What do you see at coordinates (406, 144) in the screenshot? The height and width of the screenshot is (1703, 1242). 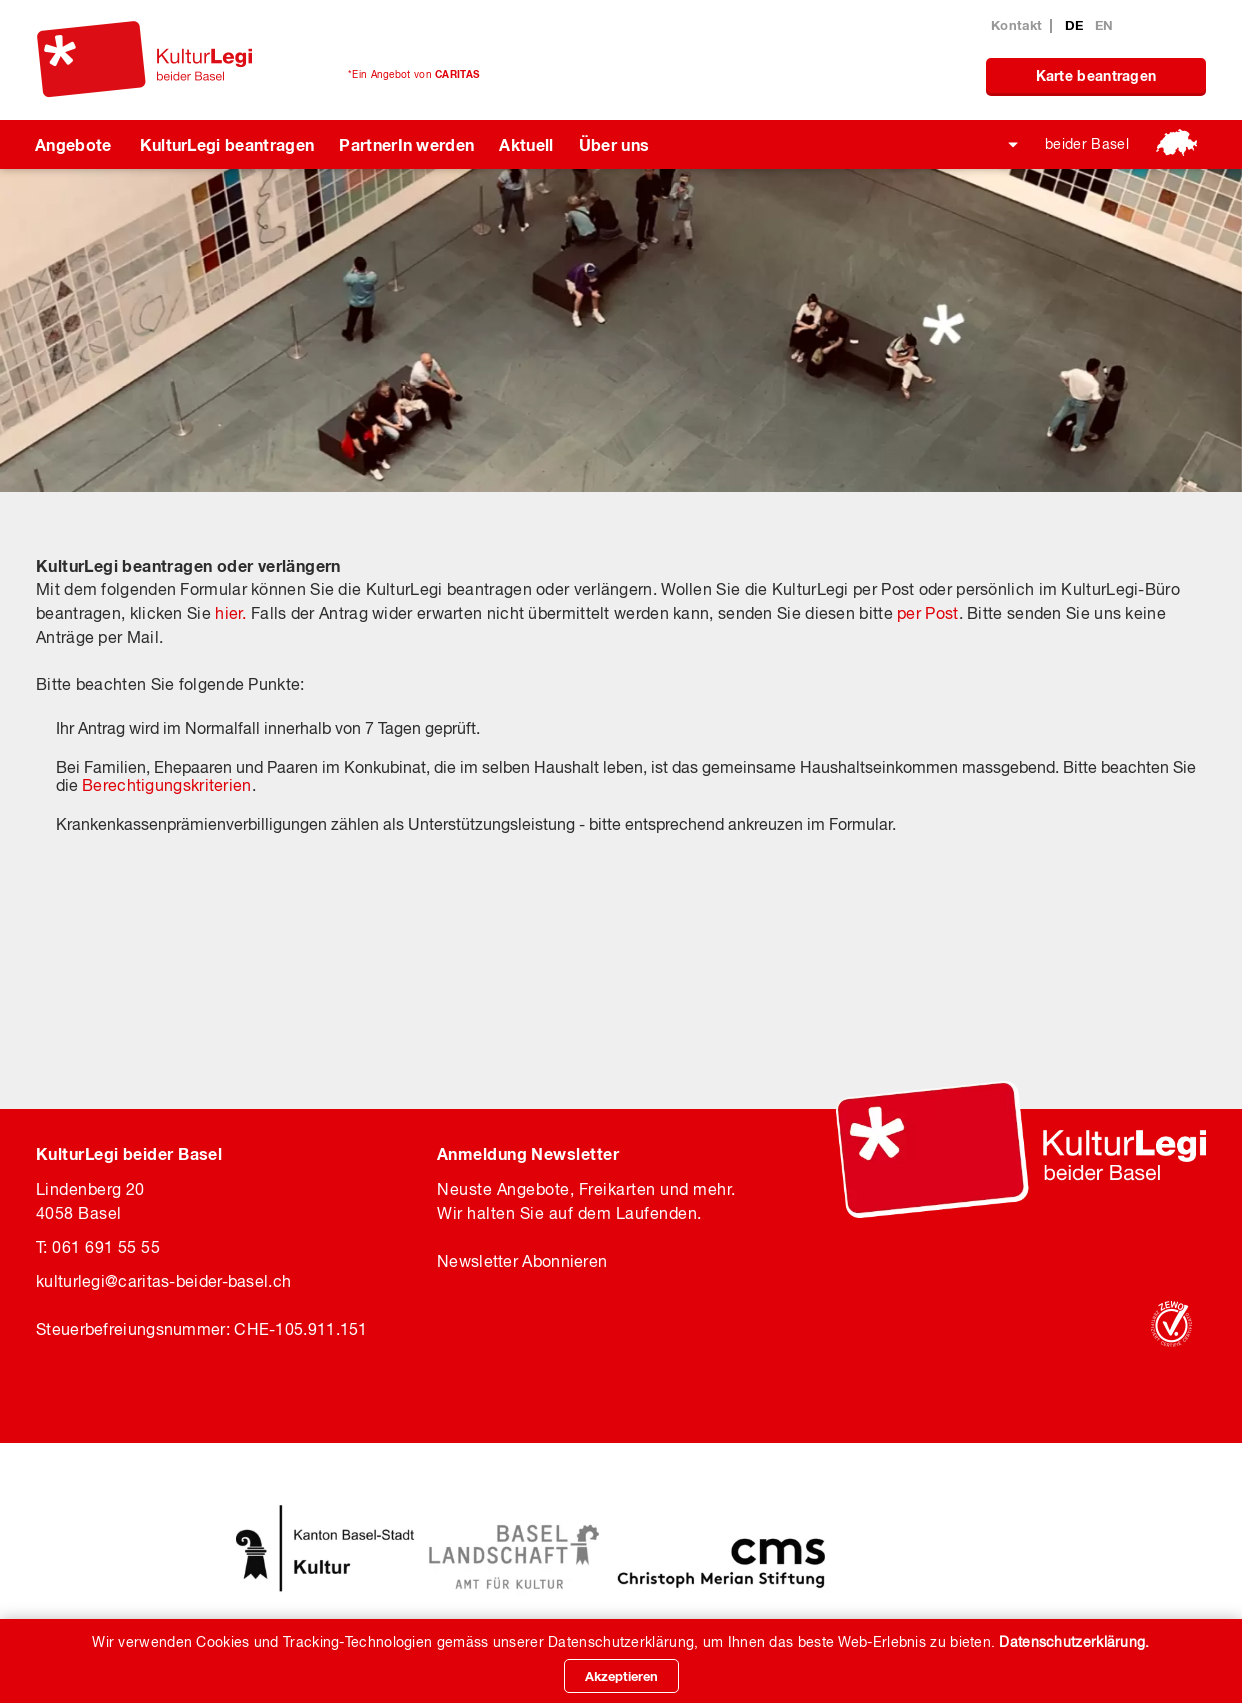 I see `PartnerIn werden` at bounding box center [406, 144].